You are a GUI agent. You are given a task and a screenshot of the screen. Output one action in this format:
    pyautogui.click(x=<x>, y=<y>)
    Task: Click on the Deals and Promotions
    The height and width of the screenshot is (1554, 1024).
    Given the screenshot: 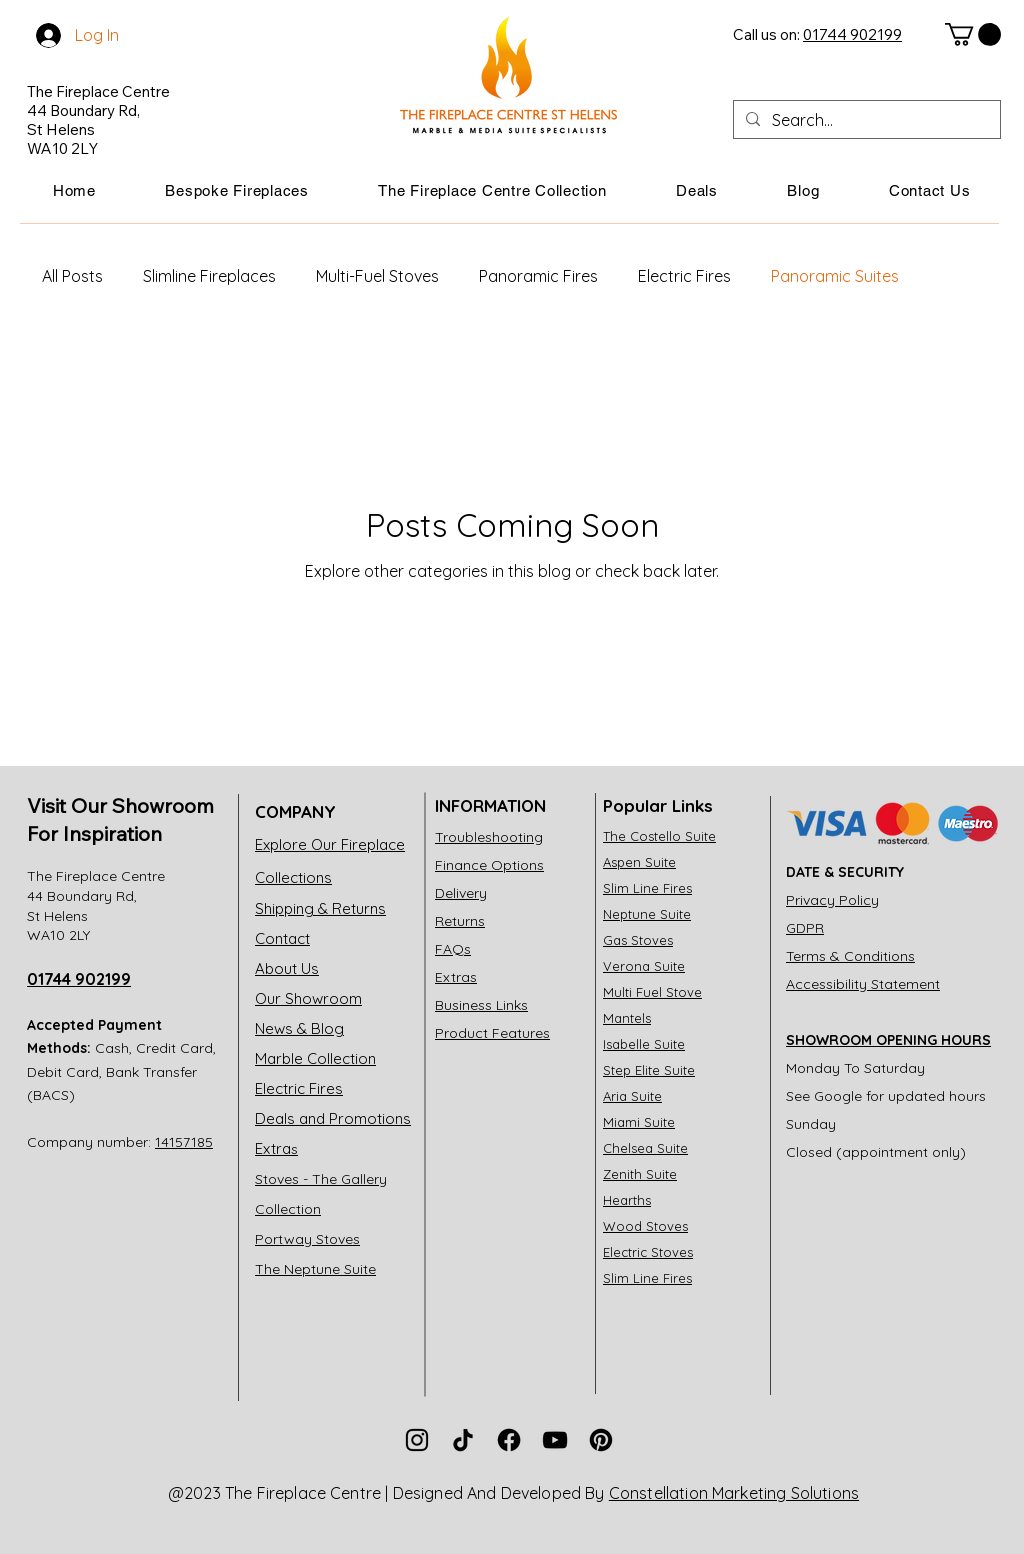 What is the action you would take?
    pyautogui.click(x=333, y=1118)
    